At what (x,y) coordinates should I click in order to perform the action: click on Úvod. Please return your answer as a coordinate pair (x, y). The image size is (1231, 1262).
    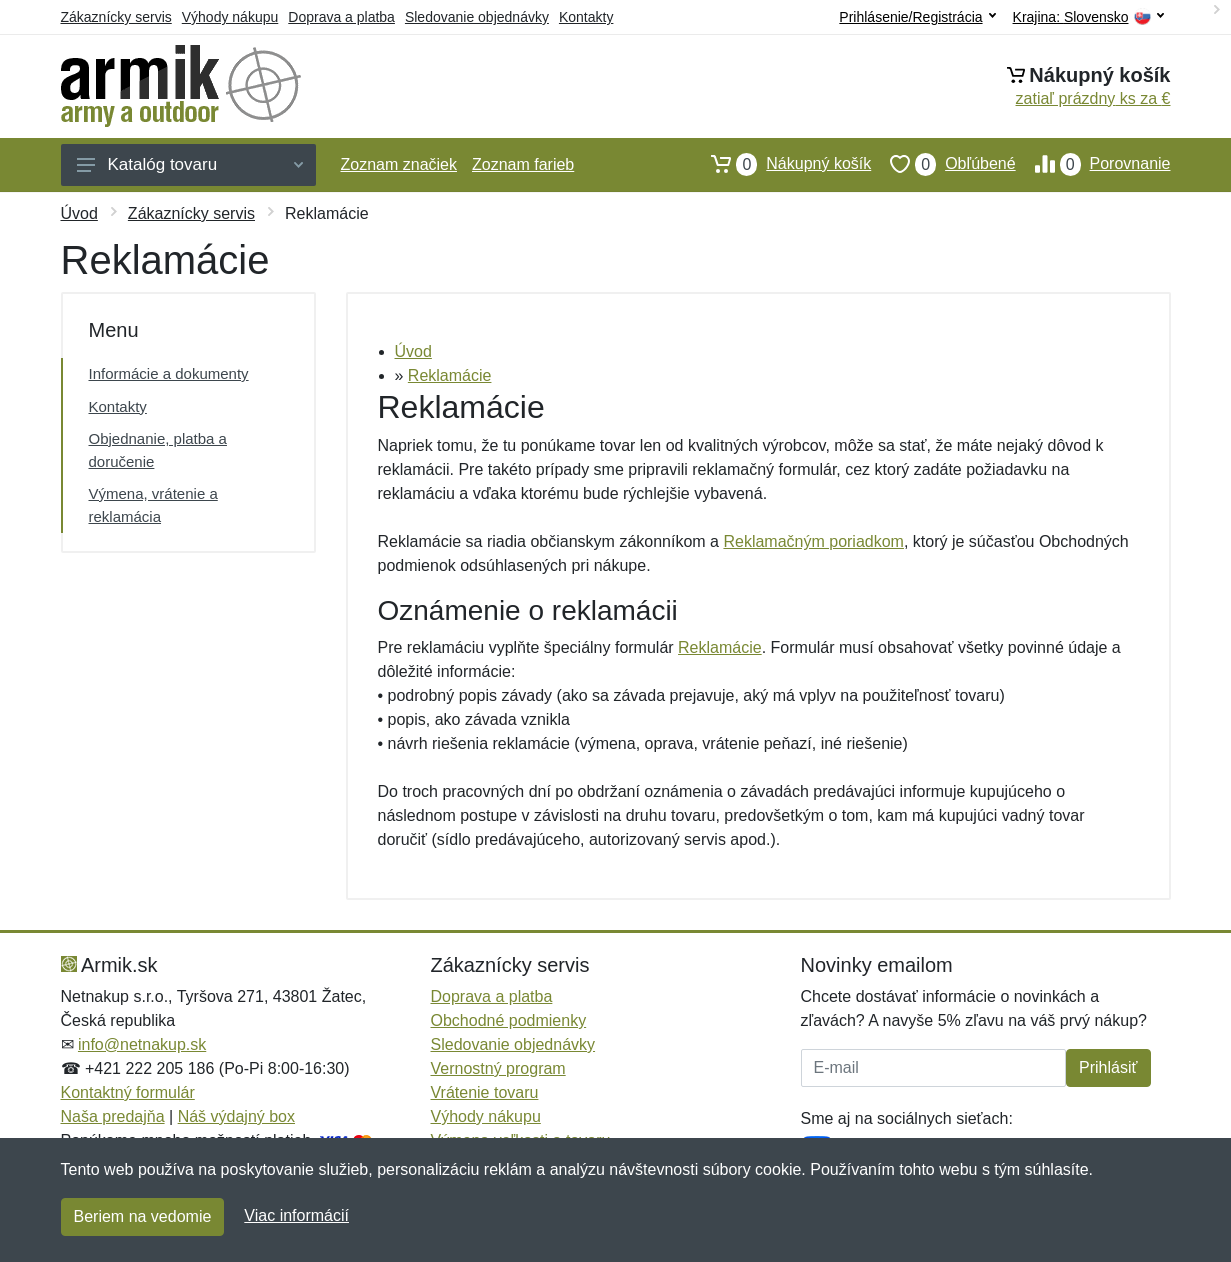
    Looking at the image, I should click on (79, 213).